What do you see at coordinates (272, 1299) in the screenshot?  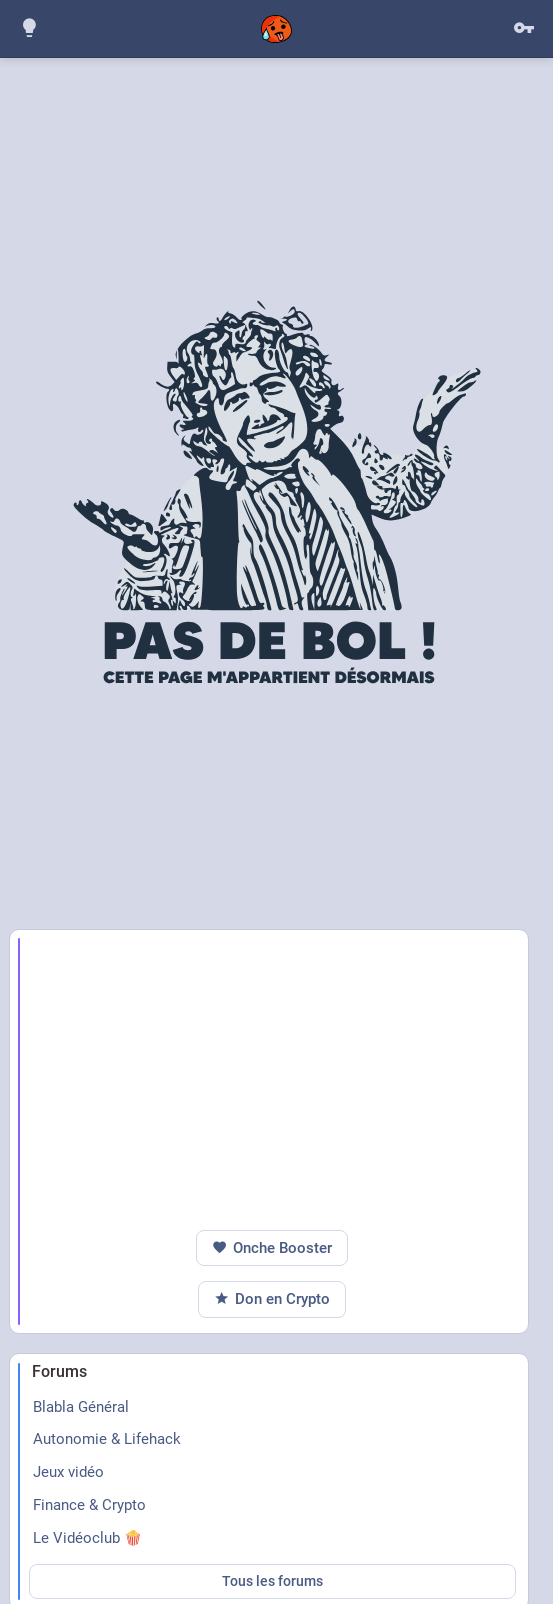 I see `Don en Crypto` at bounding box center [272, 1299].